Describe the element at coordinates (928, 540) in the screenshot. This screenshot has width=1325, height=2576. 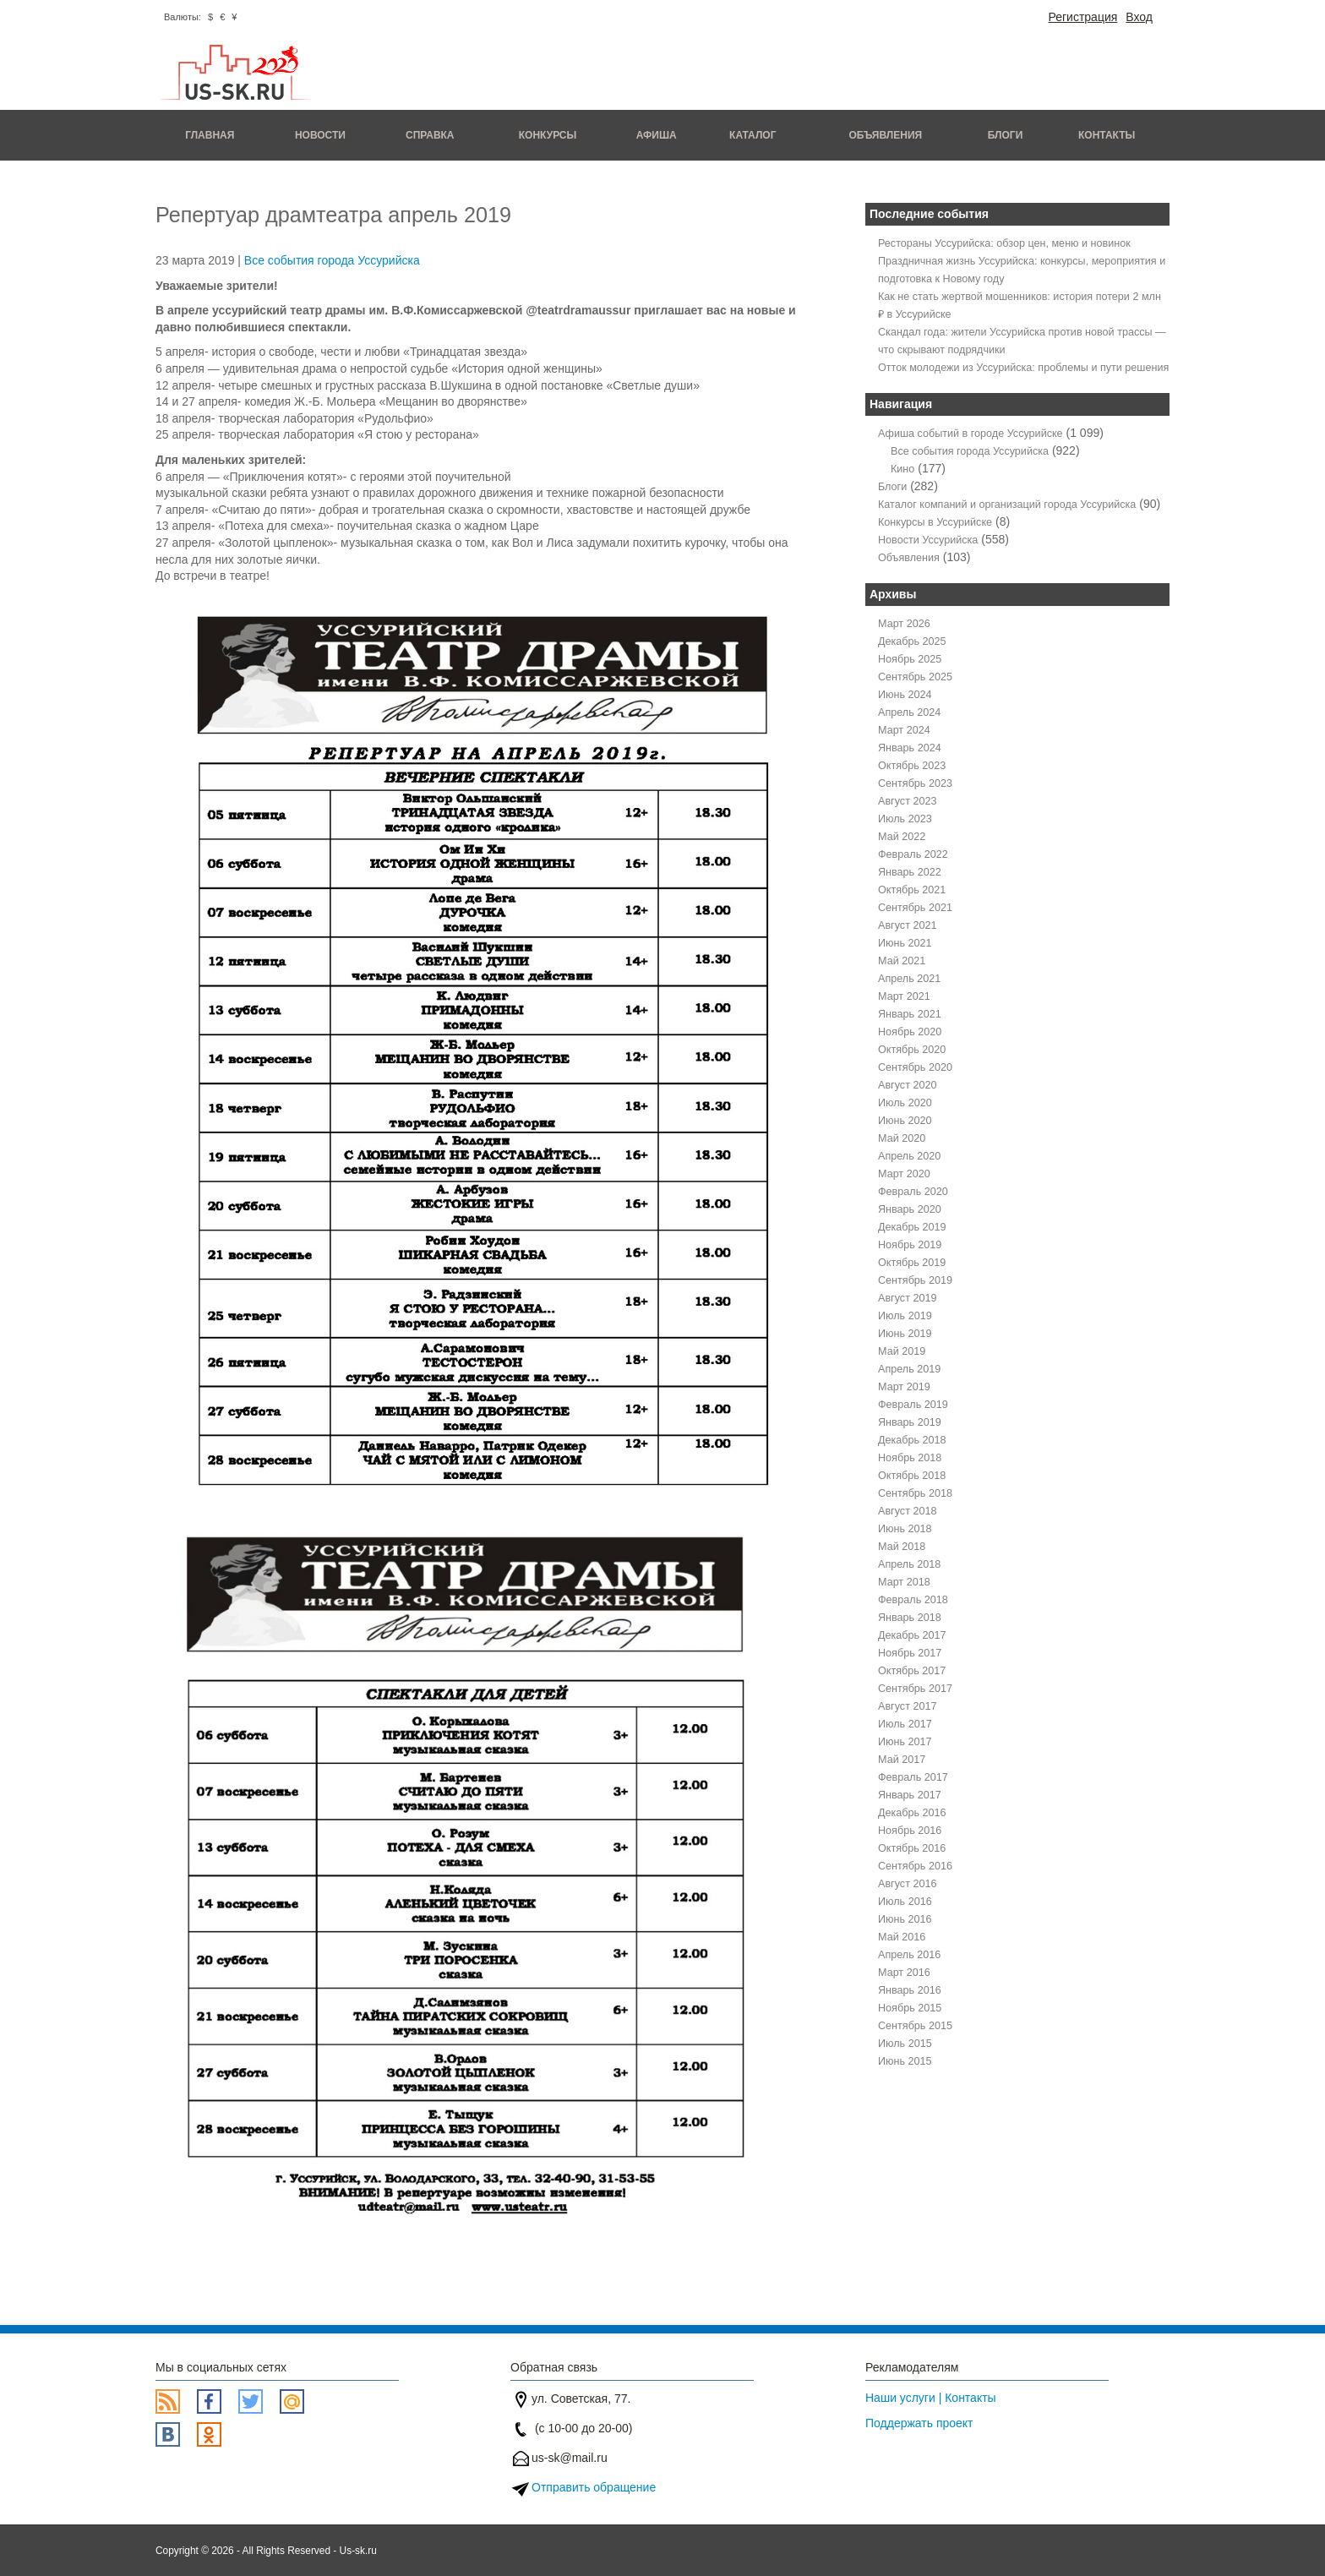
I see `Новости Уссурийска` at that location.